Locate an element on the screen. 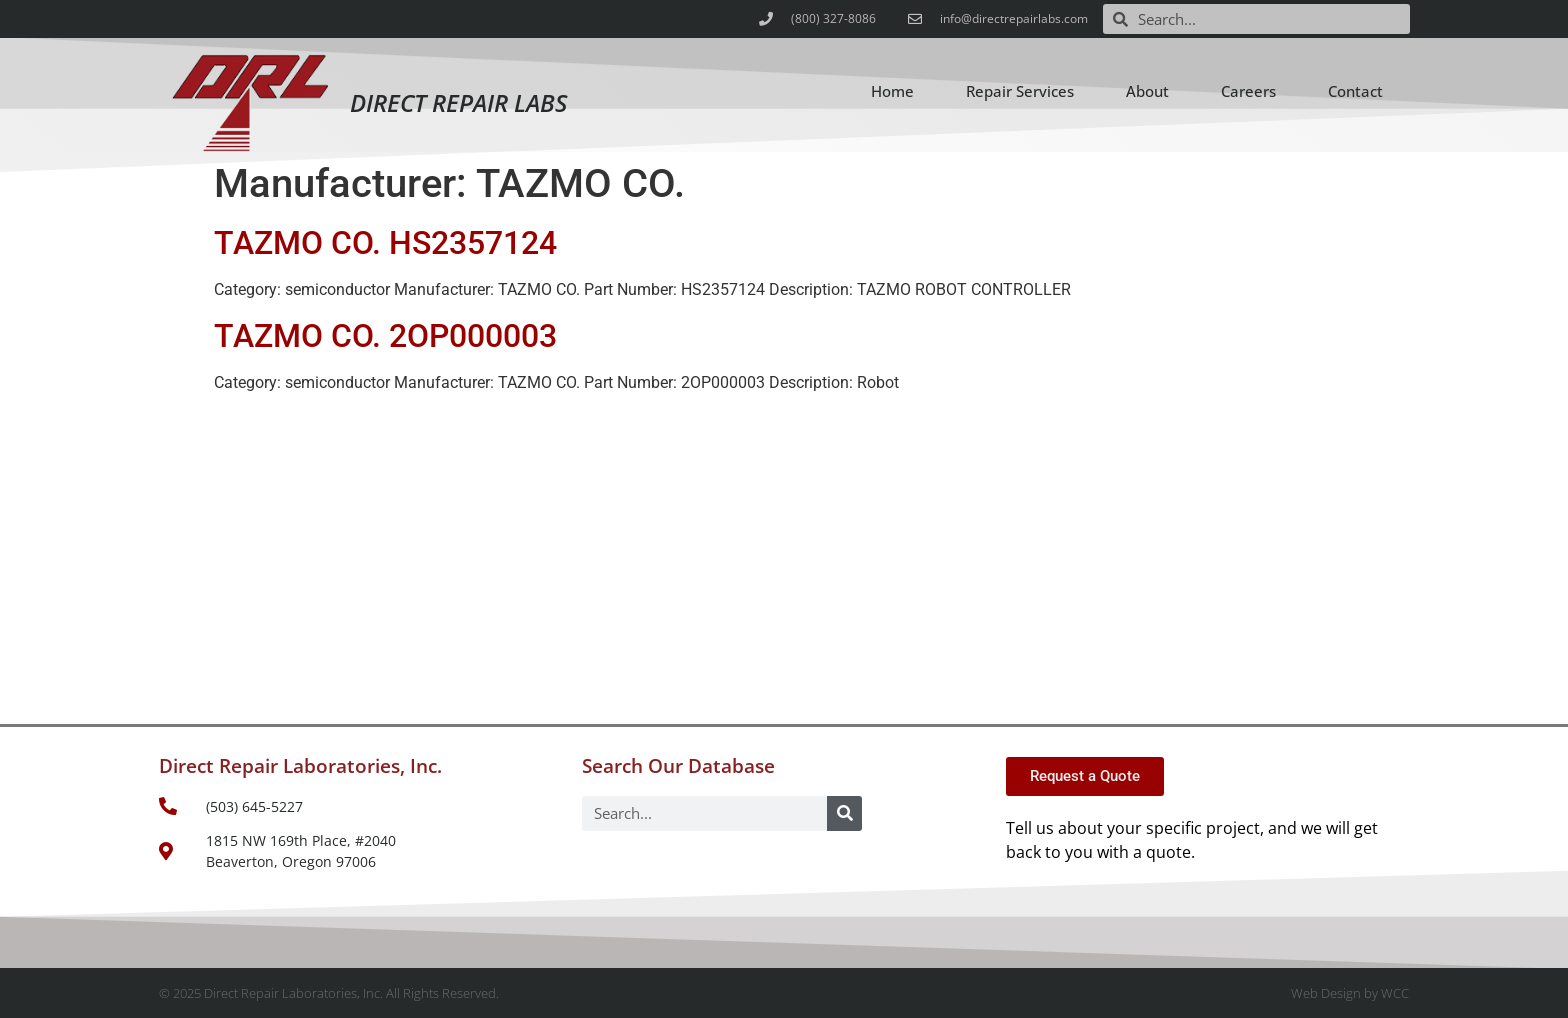  Repair Services is located at coordinates (1020, 91).